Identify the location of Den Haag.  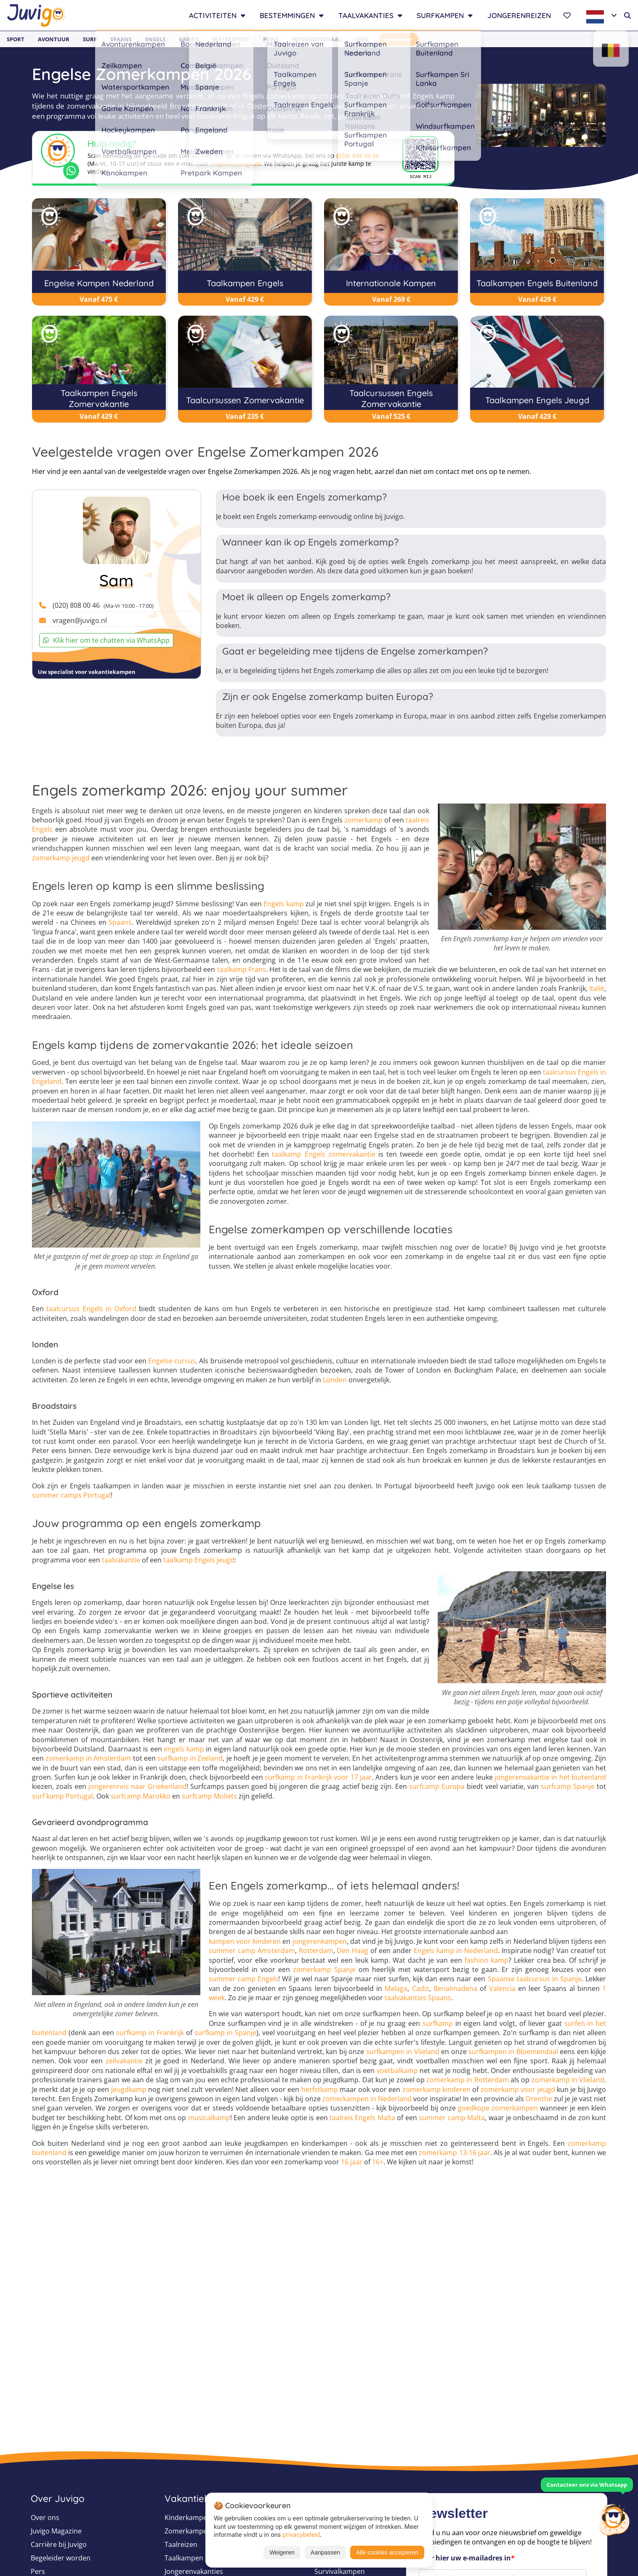
(352, 1950).